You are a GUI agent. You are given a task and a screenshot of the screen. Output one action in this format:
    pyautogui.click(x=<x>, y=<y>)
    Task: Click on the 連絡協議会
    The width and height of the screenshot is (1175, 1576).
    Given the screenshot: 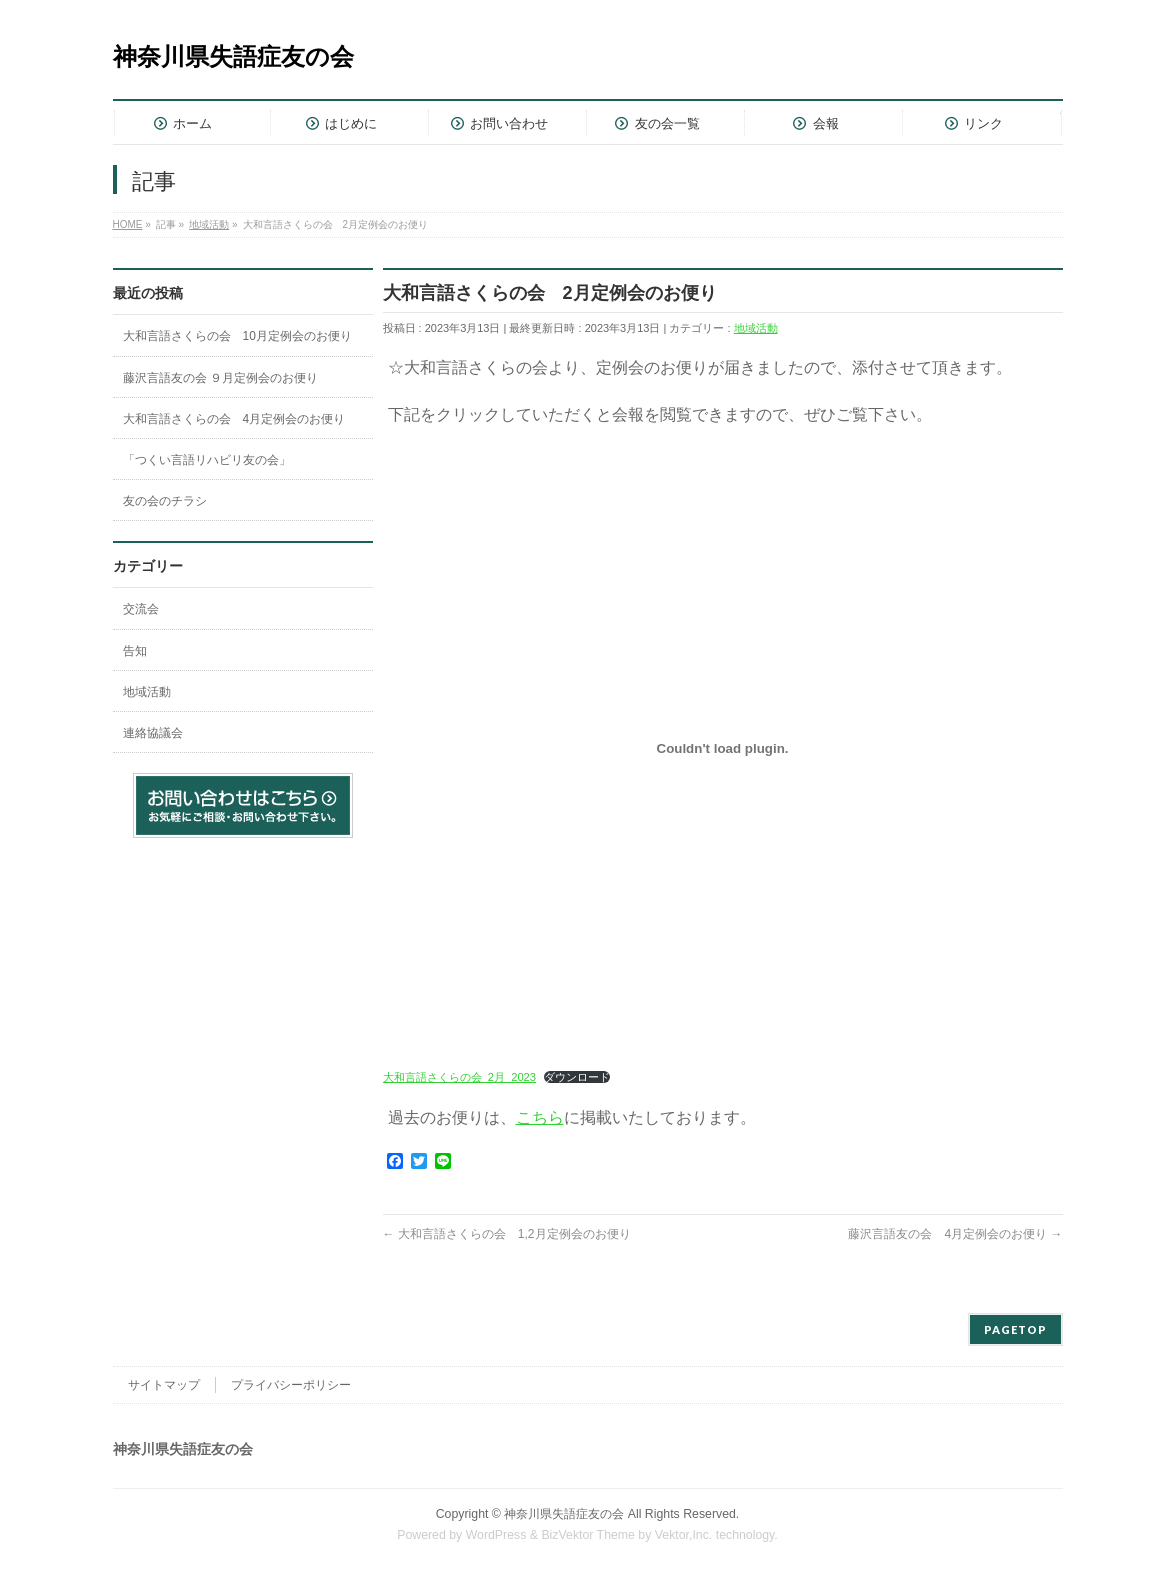 What is the action you would take?
    pyautogui.click(x=153, y=733)
    